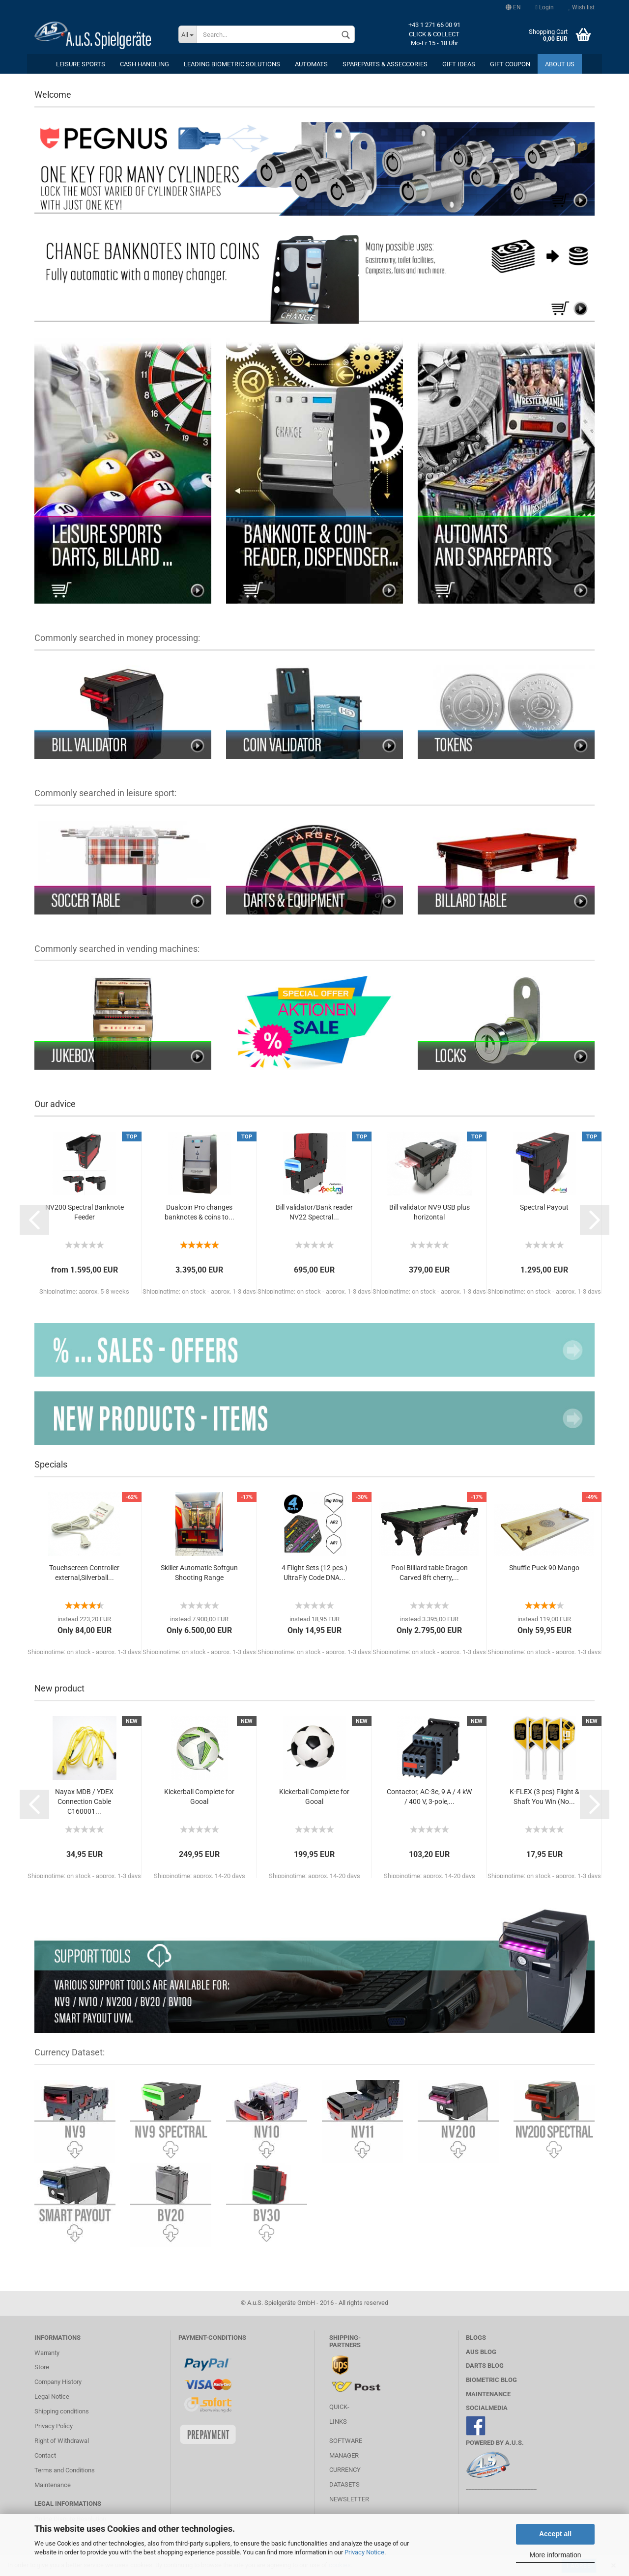 This screenshot has width=629, height=2576. Describe the element at coordinates (53, 2426) in the screenshot. I see `Privacy Policy` at that location.